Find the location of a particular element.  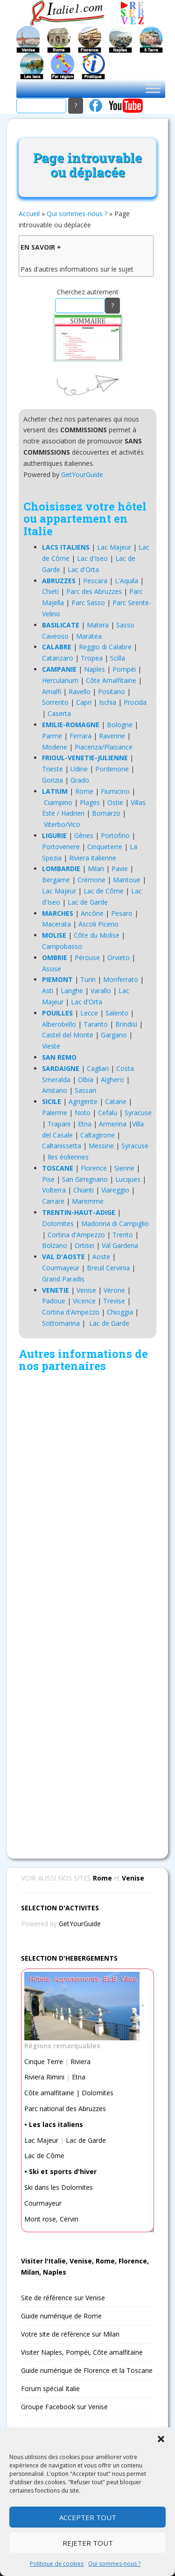

Pordenone is located at coordinates (112, 768).